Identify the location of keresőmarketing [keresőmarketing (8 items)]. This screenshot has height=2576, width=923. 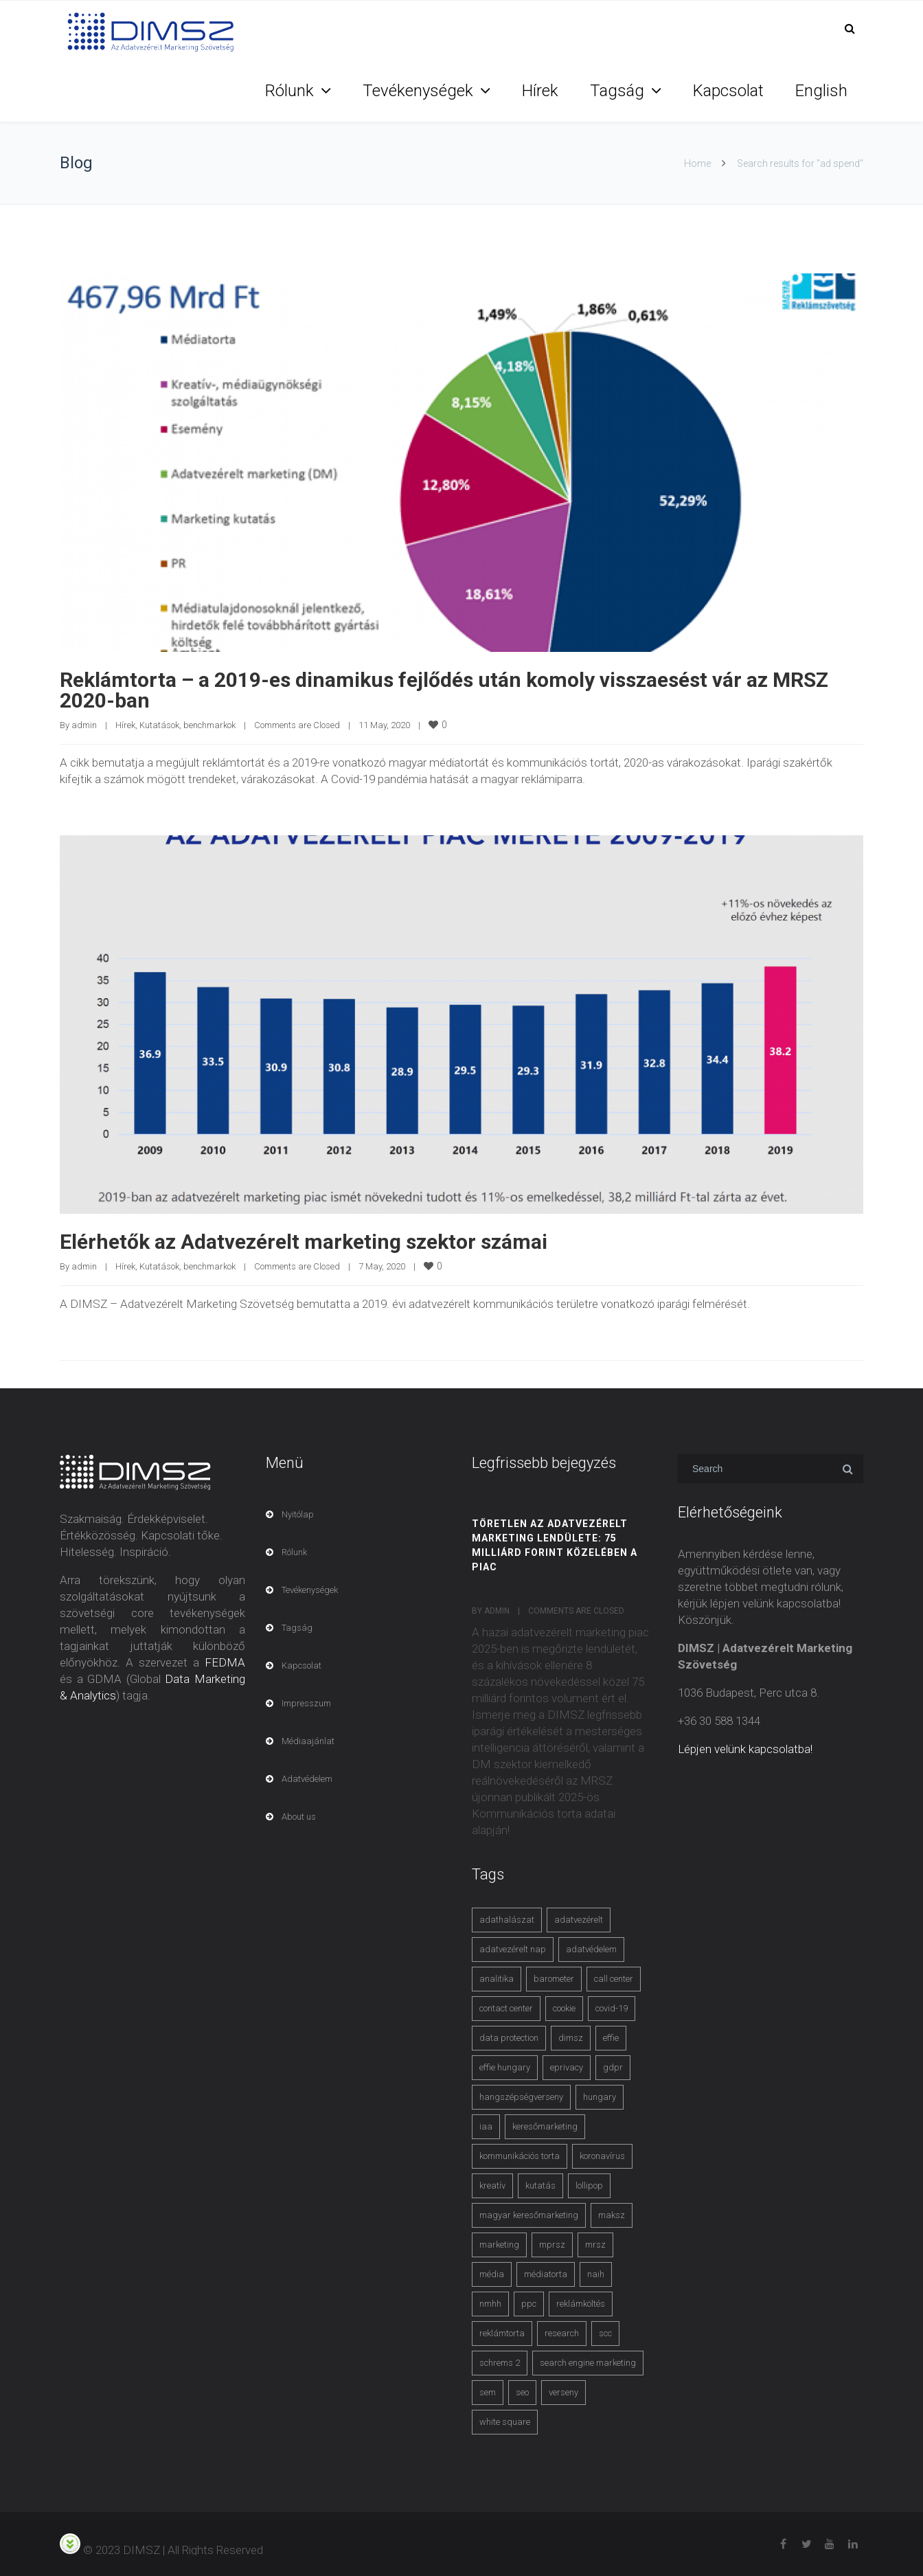
(545, 2126).